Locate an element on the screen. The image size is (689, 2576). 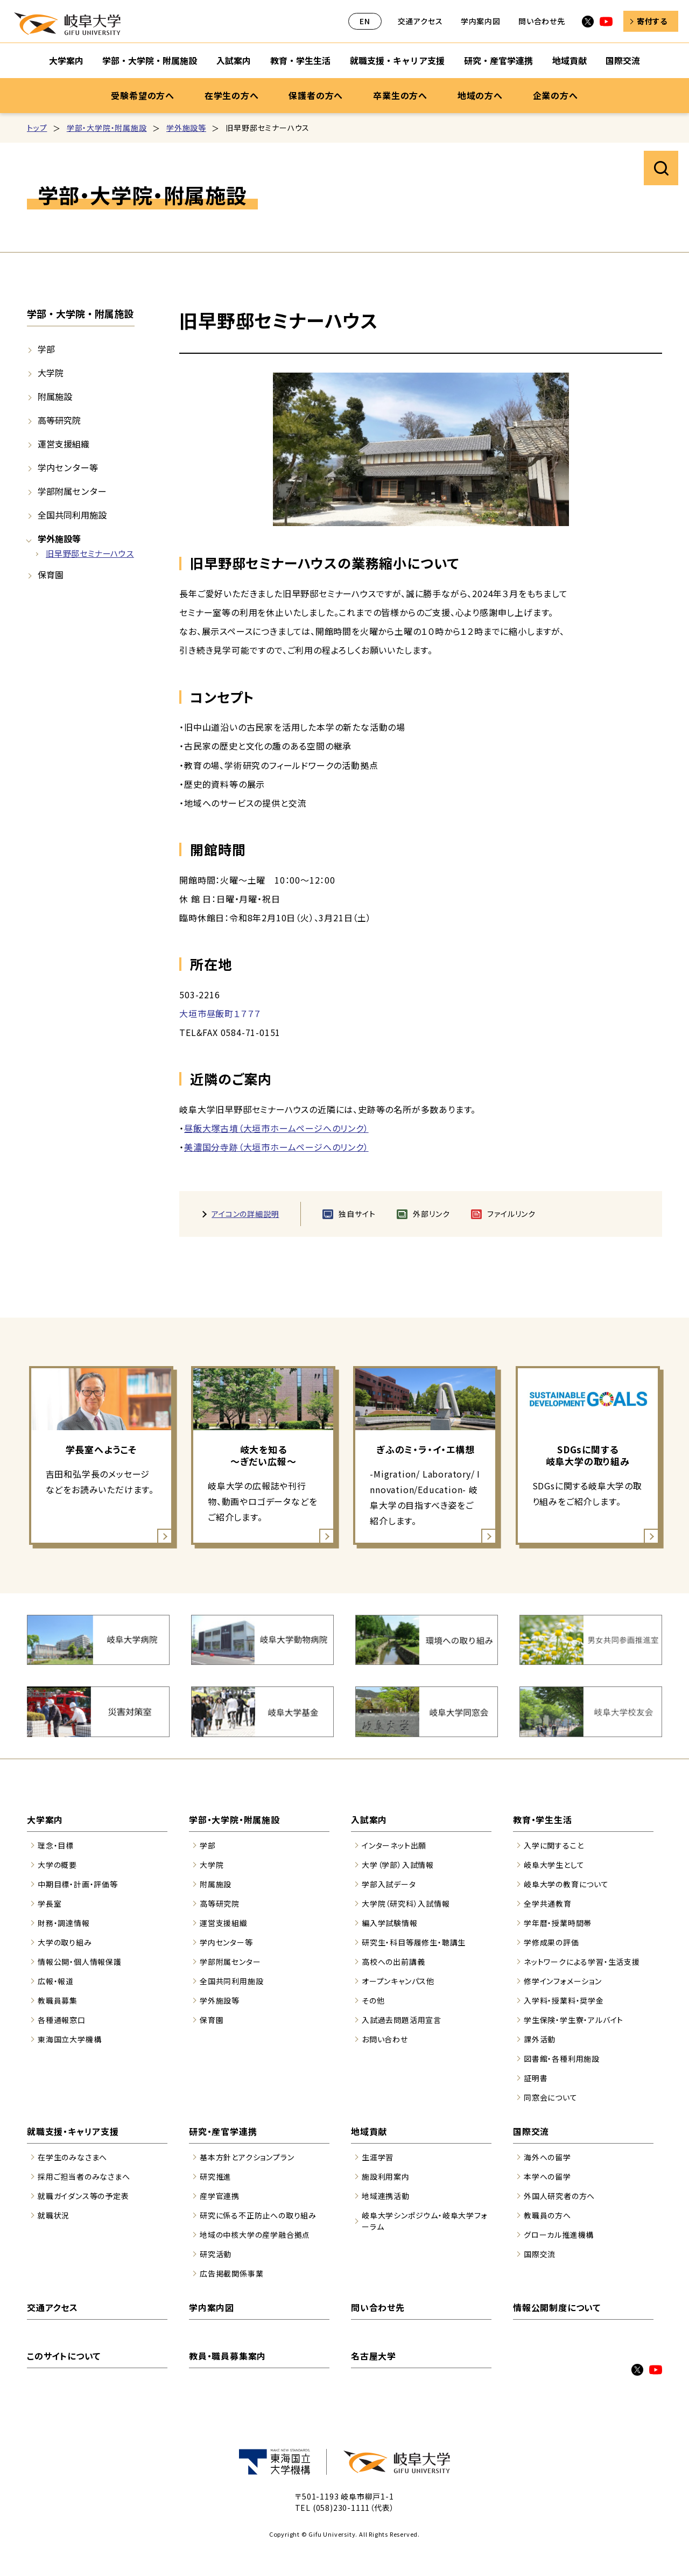
受験希望の方へ is located at coordinates (142, 95).